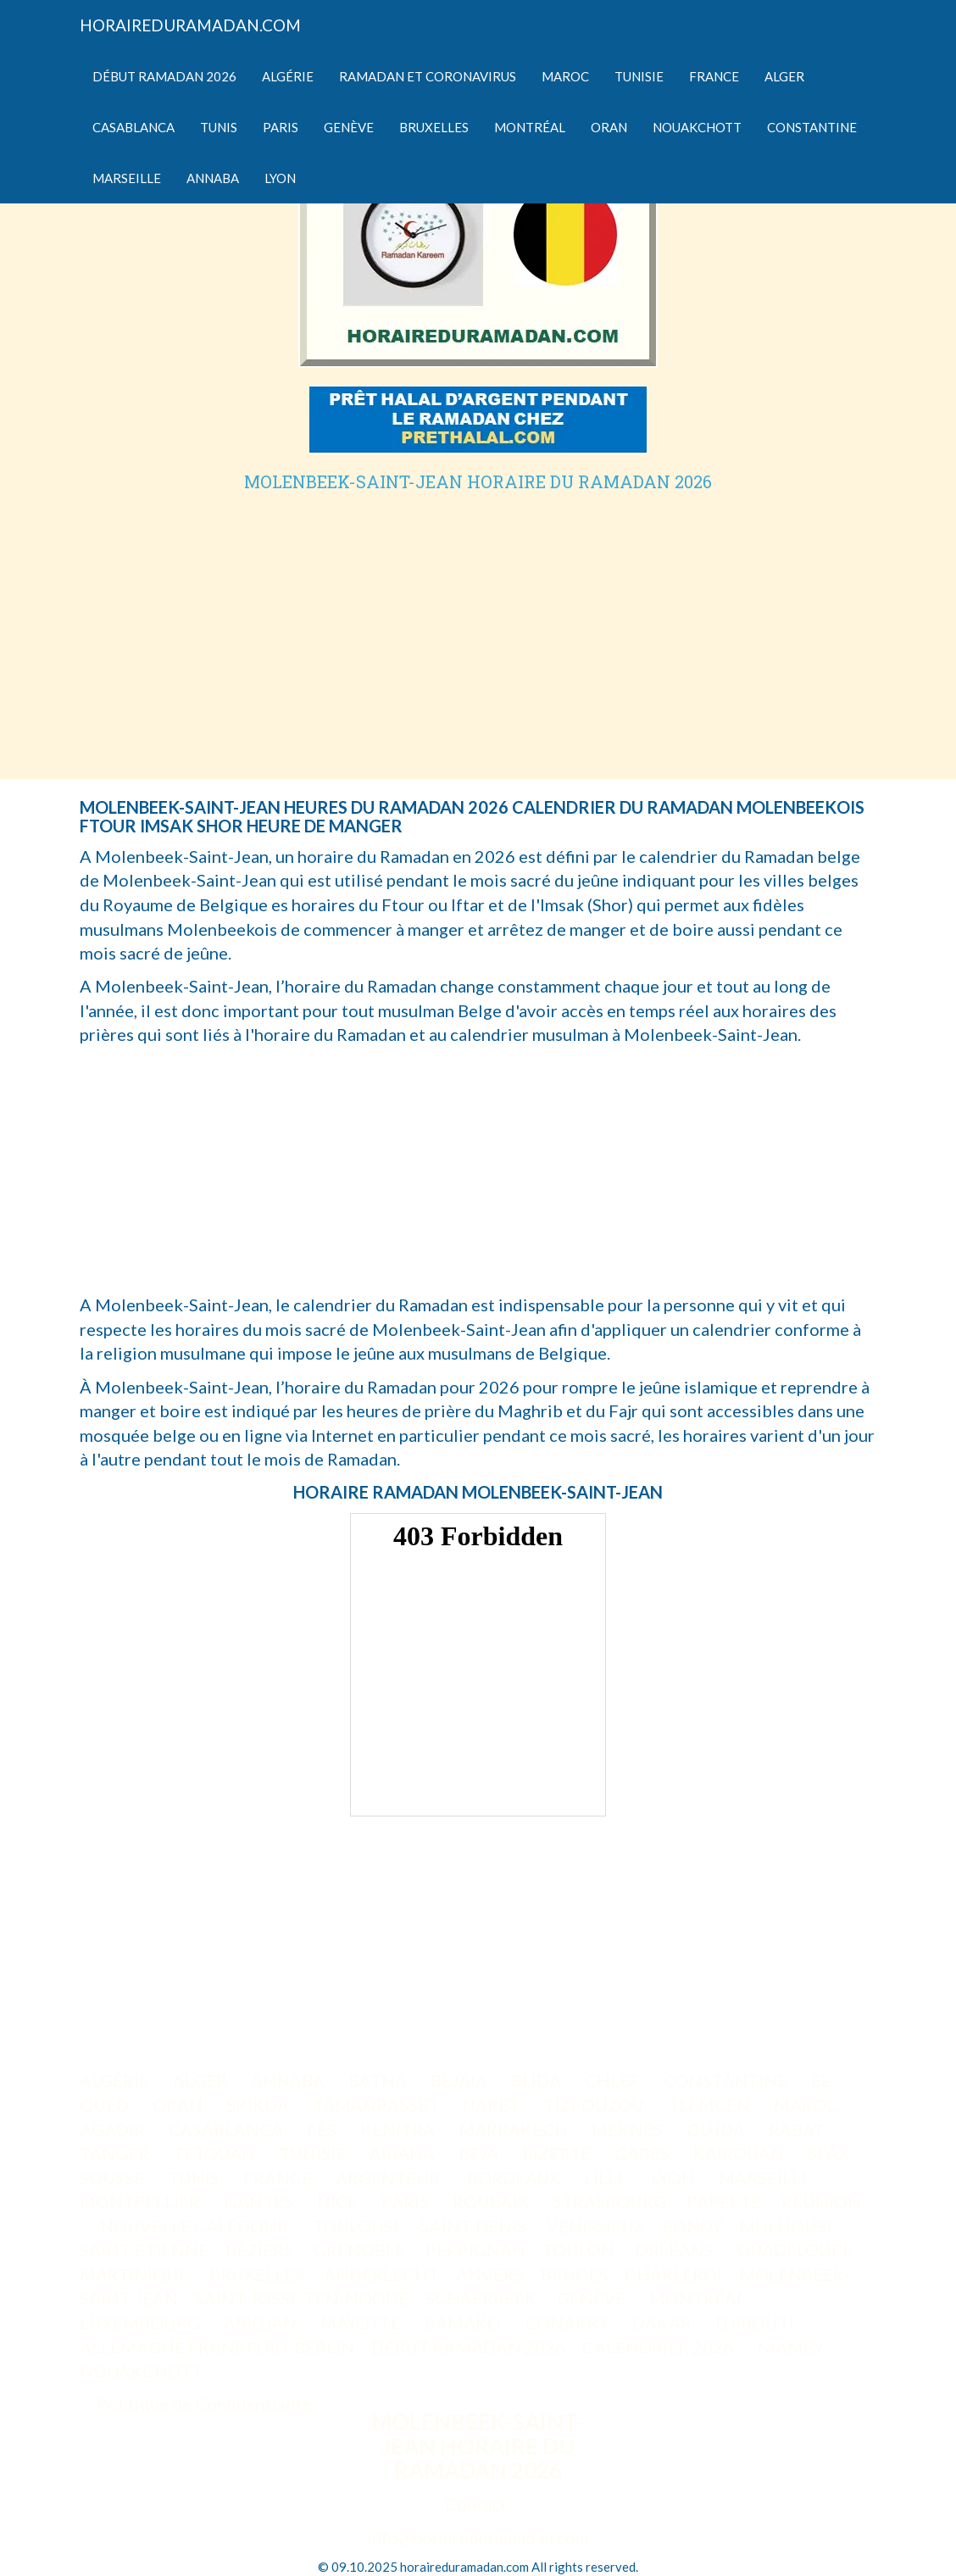  Describe the element at coordinates (289, 2080) in the screenshot. I see `ANNABA` at that location.